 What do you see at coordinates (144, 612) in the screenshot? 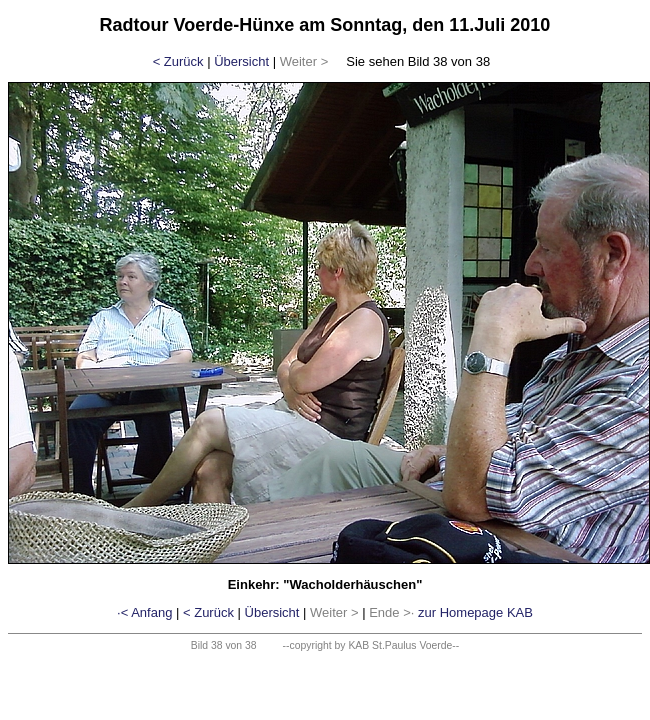
I see `·< Anfang` at bounding box center [144, 612].